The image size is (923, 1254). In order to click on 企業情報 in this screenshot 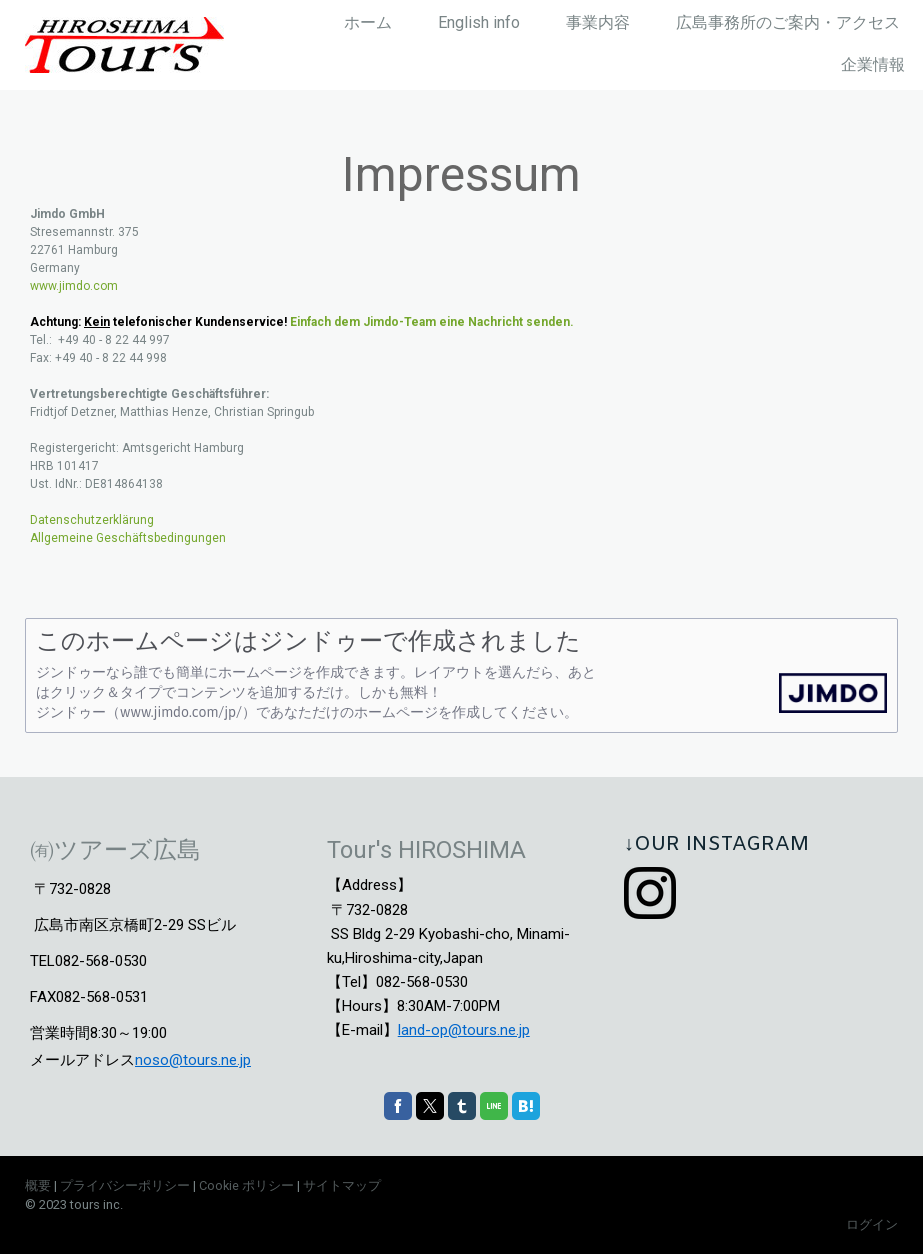, I will do `click(873, 64)`.